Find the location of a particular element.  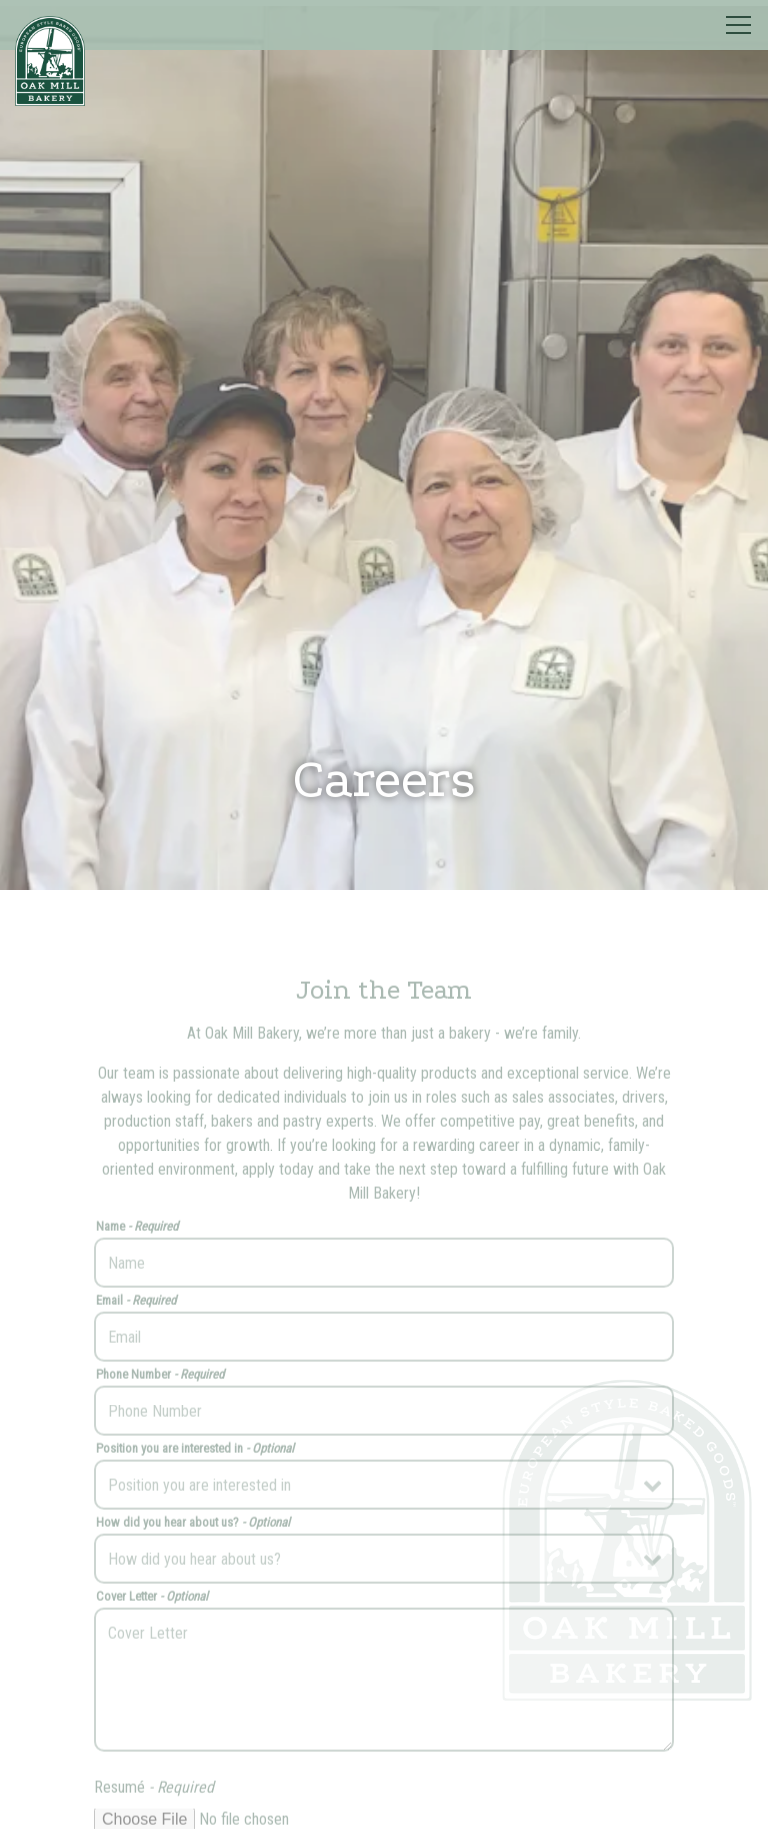

Request a Quote [button] is located at coordinates (384, 1801).